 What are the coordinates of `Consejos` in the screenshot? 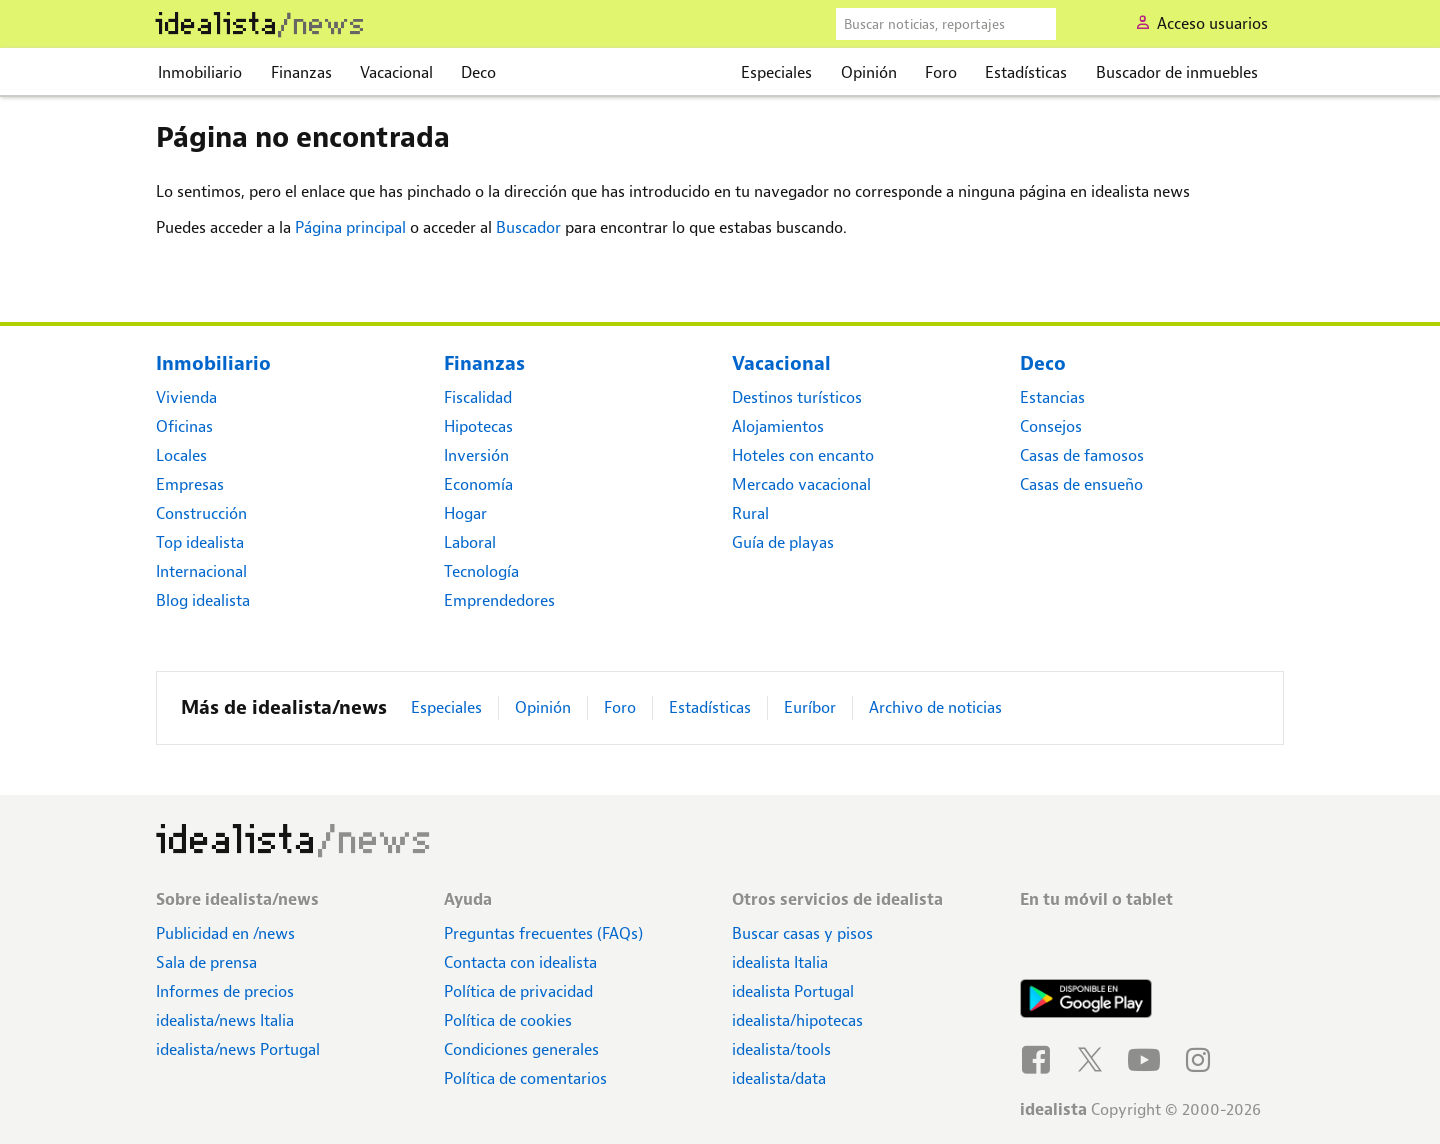 It's located at (1051, 426).